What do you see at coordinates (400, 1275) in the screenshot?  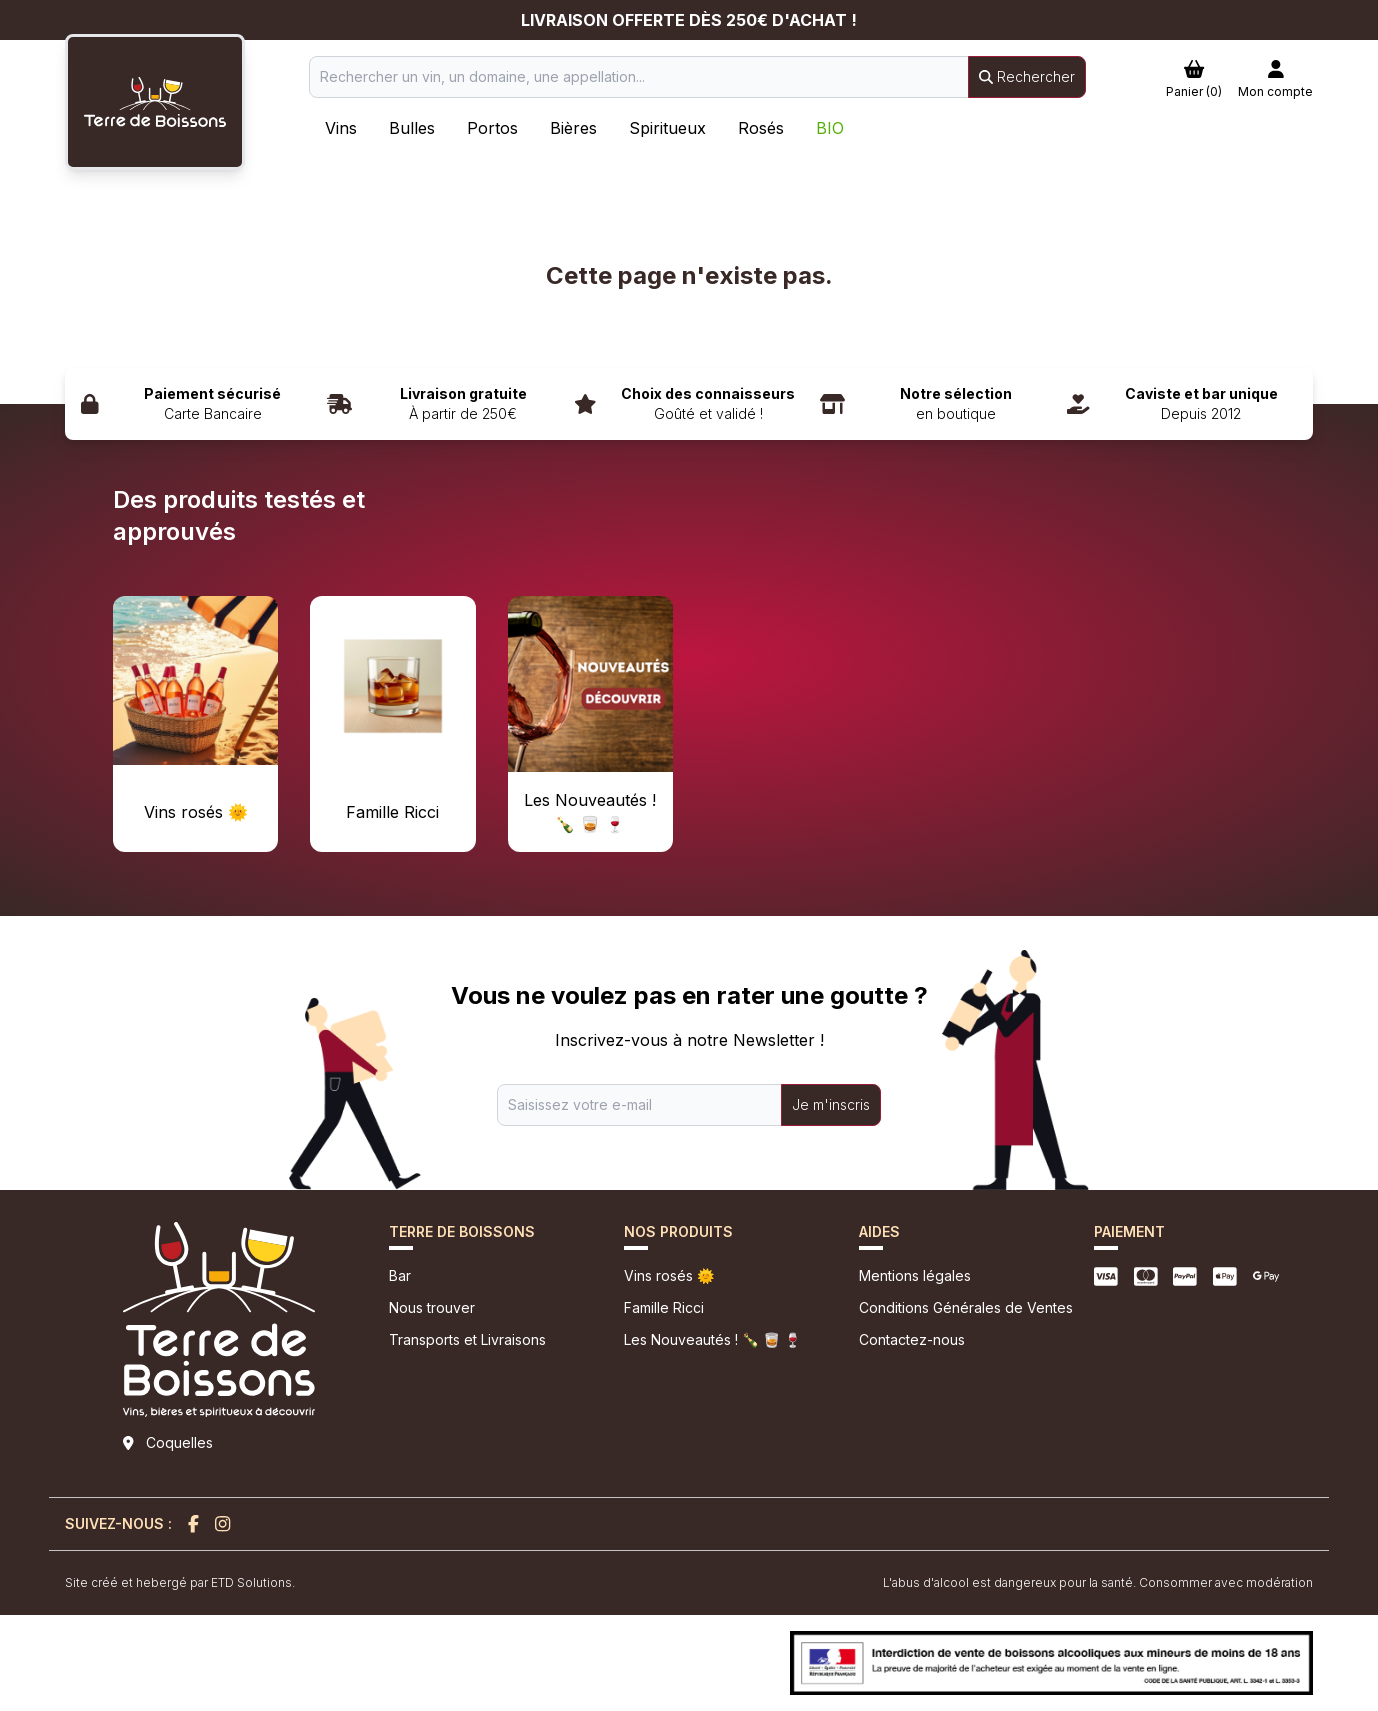 I see `Bar` at bounding box center [400, 1275].